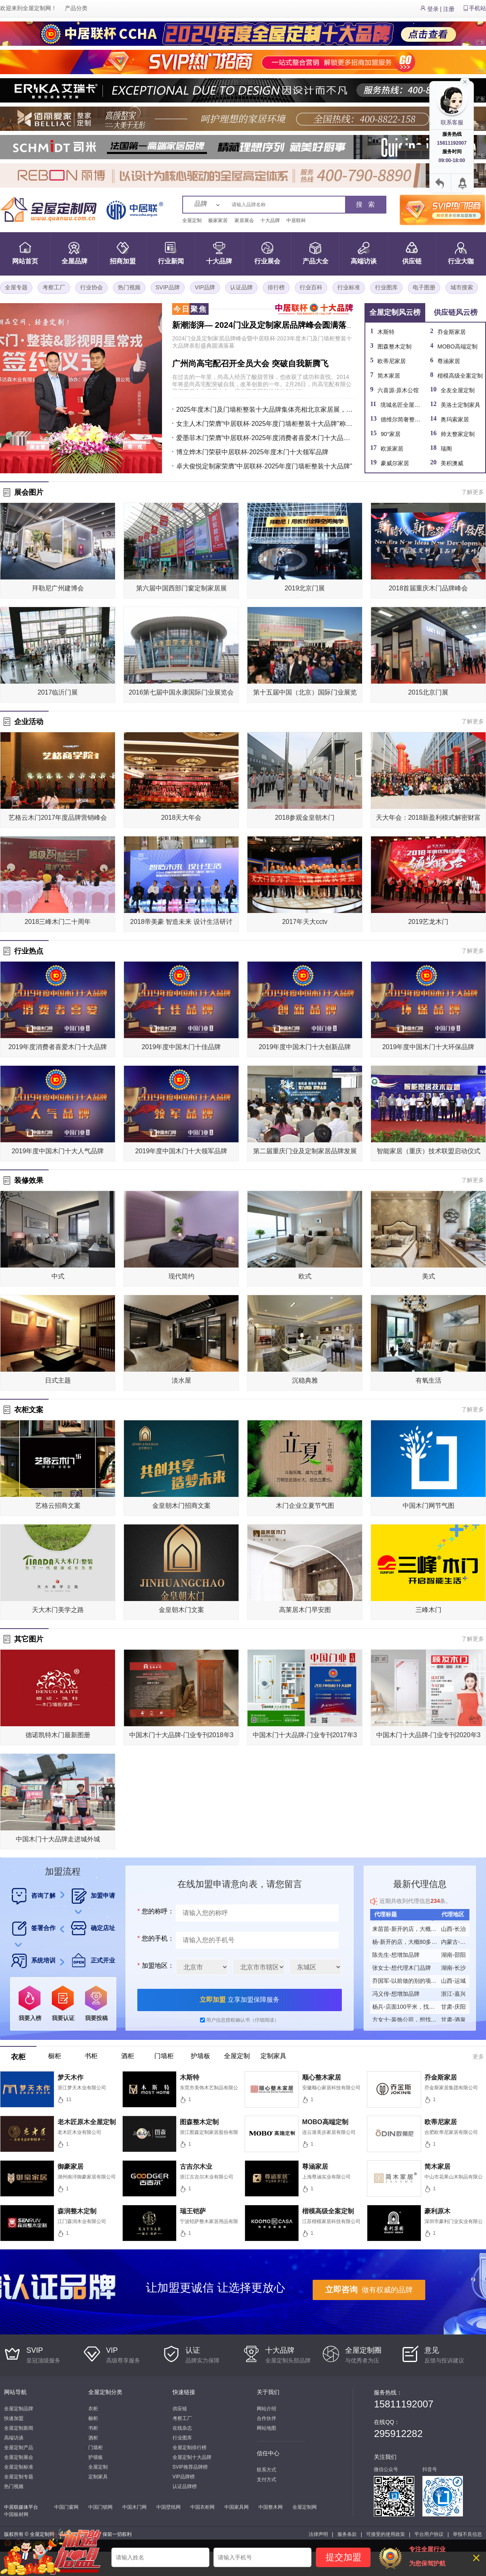 This screenshot has height=2576, width=486. I want to click on 十大品牌, so click(270, 220).